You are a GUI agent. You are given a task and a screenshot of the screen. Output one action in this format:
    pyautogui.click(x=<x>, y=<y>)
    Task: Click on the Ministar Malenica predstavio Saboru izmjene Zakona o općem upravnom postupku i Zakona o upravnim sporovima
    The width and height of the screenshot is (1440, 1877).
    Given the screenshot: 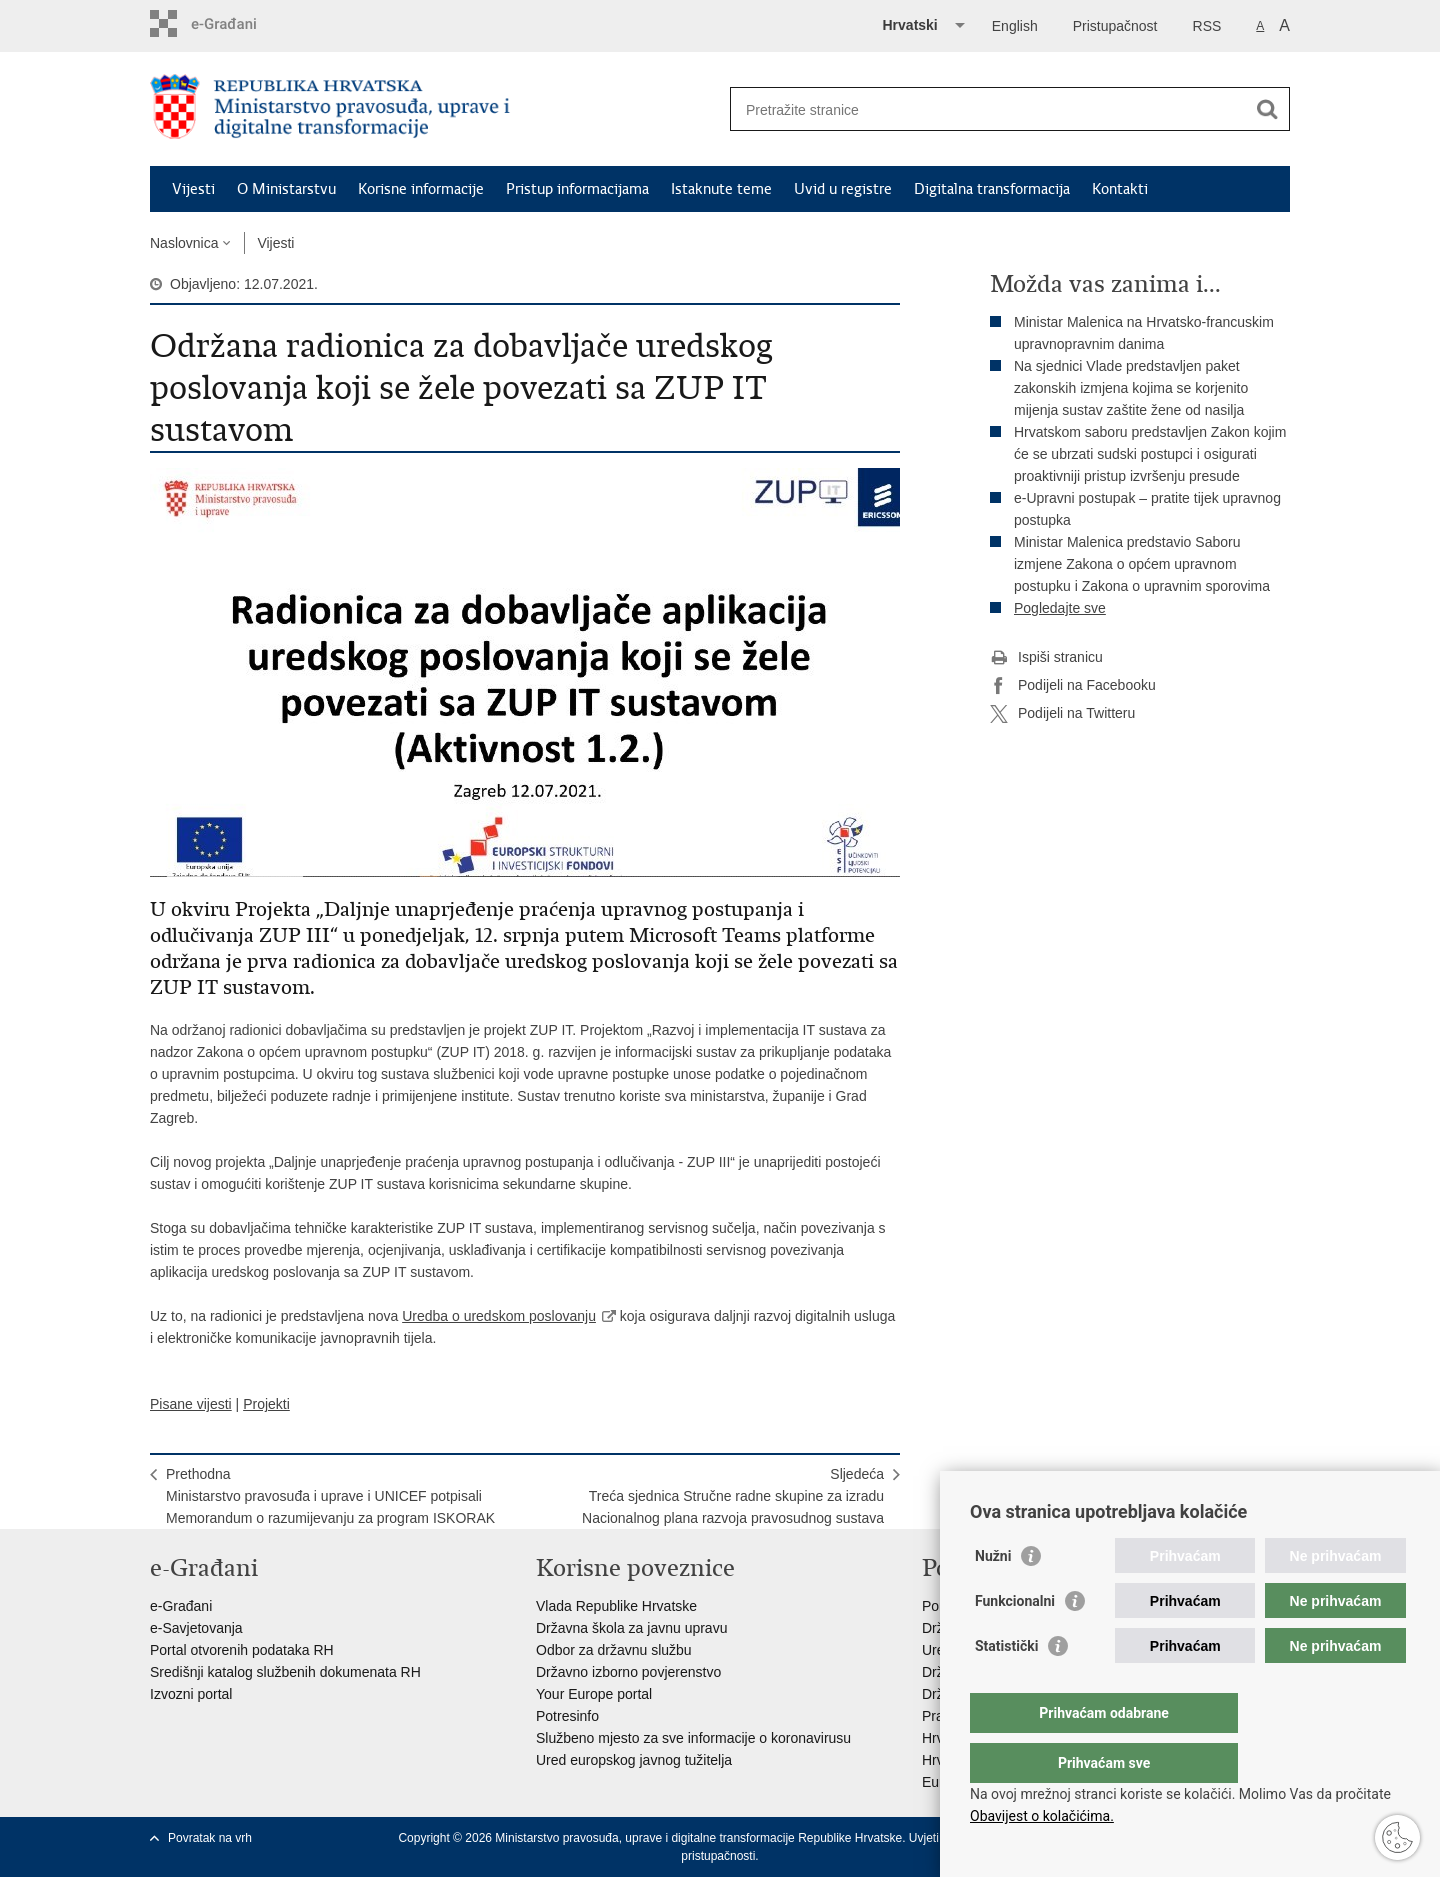 What is the action you would take?
    pyautogui.click(x=1142, y=564)
    